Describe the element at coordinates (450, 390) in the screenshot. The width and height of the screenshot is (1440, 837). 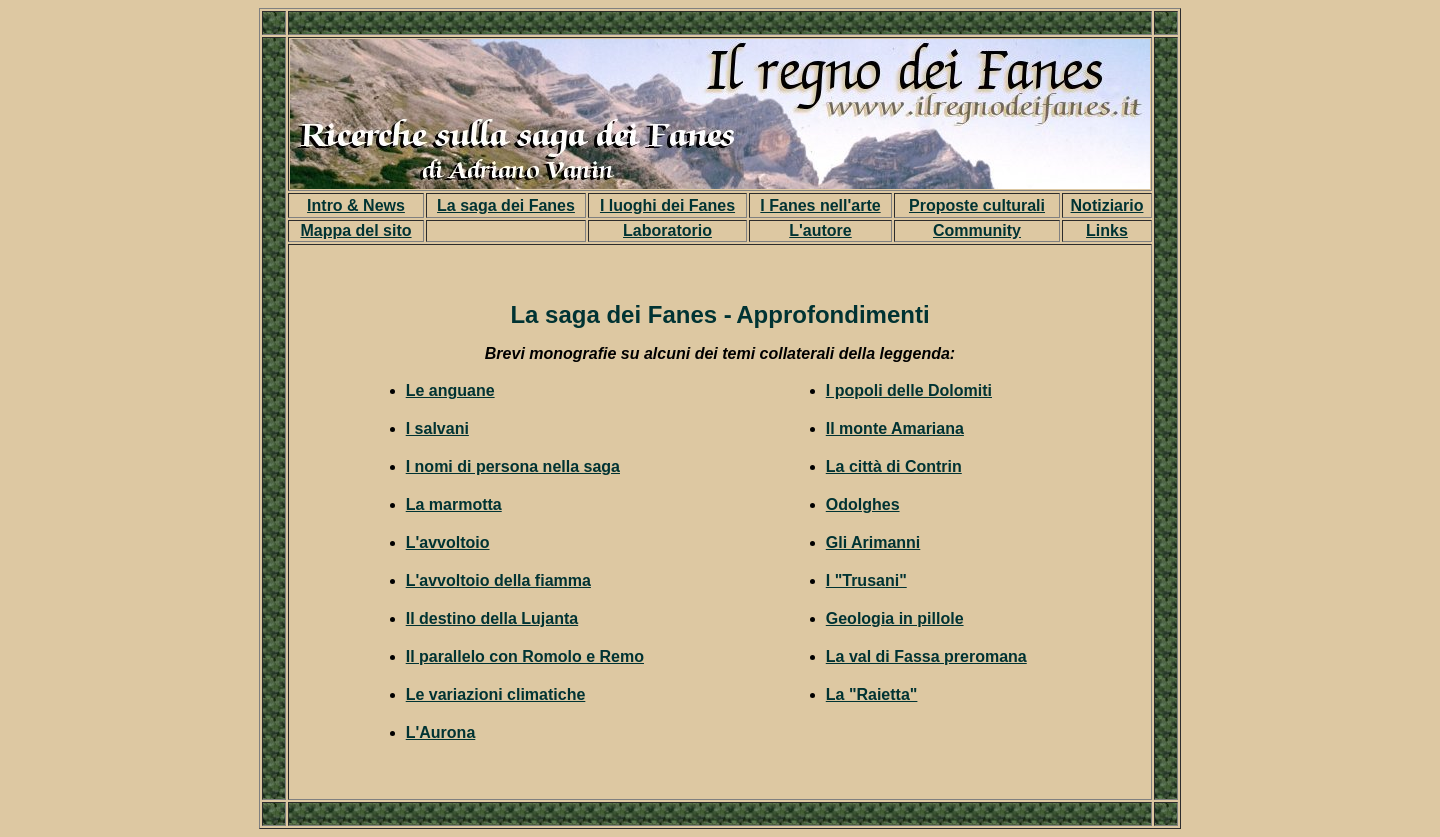
I see `Le anguane` at that location.